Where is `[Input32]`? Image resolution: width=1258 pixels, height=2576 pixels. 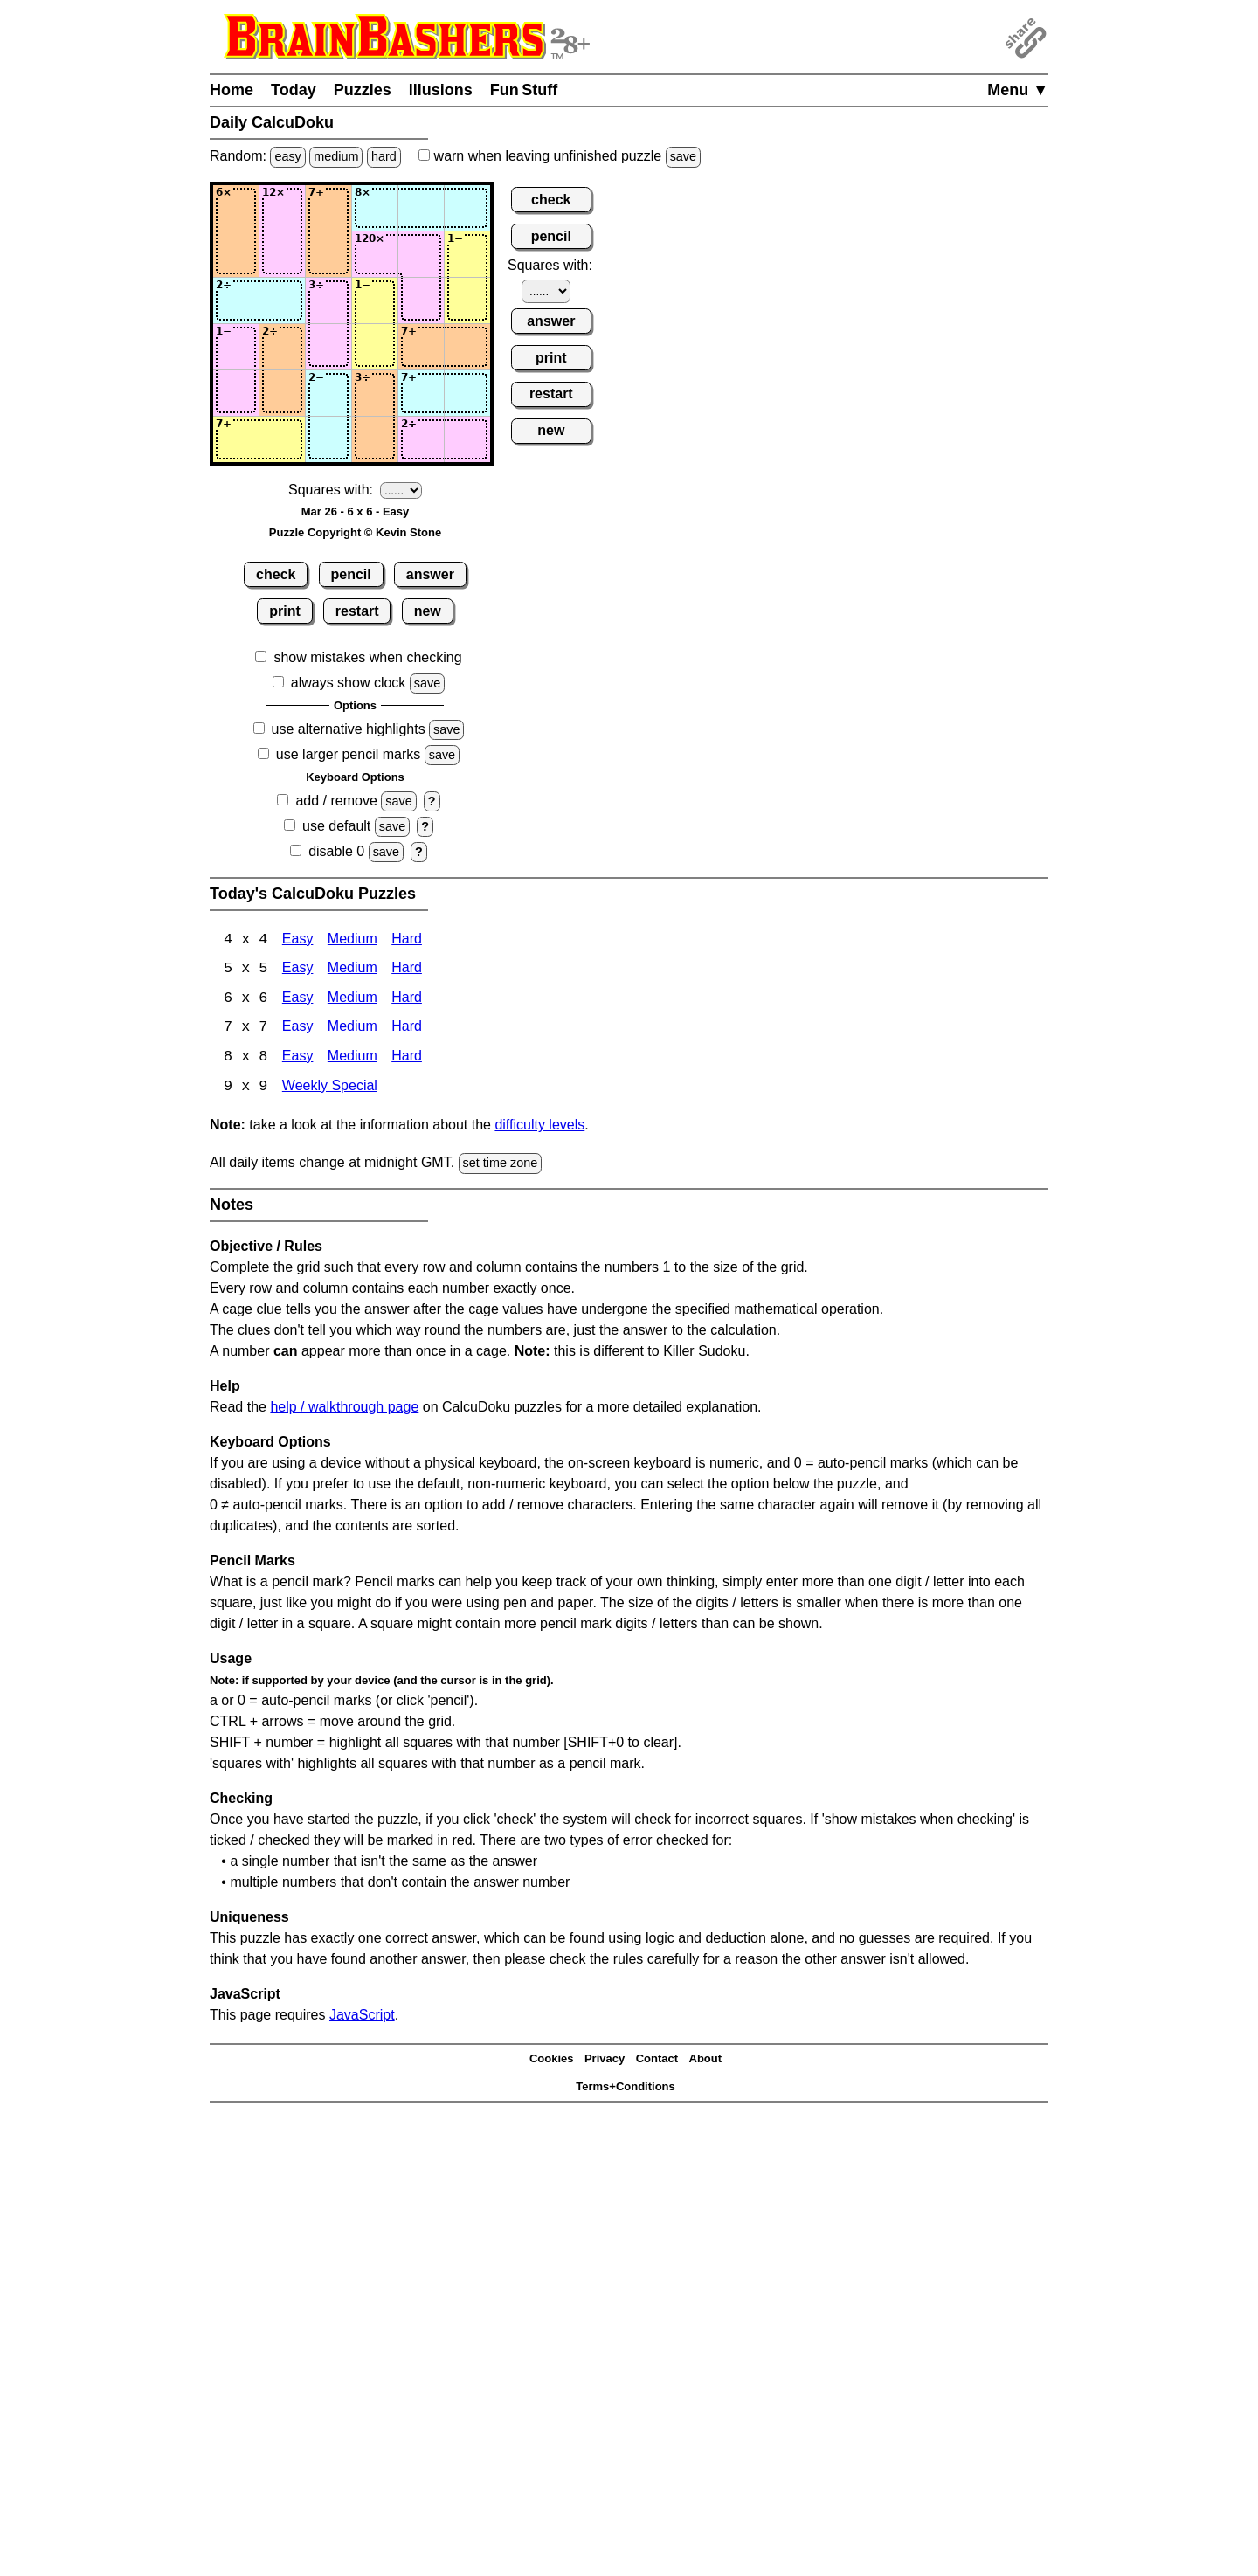 [Input32] is located at coordinates (282, 300).